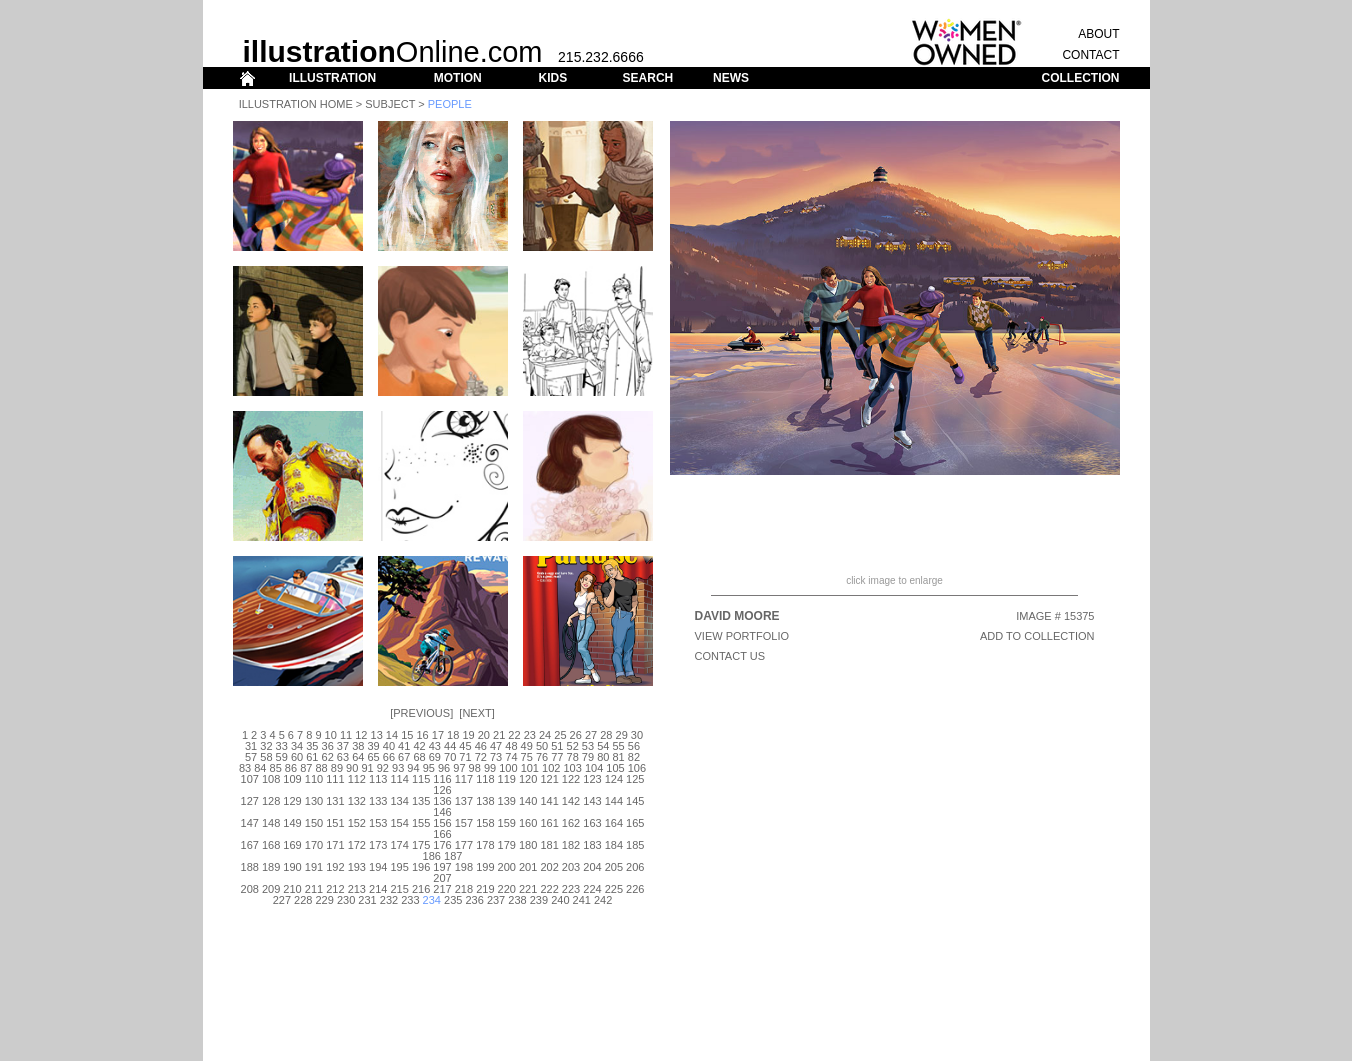 This screenshot has height=1061, width=1352. I want to click on 124, so click(614, 779).